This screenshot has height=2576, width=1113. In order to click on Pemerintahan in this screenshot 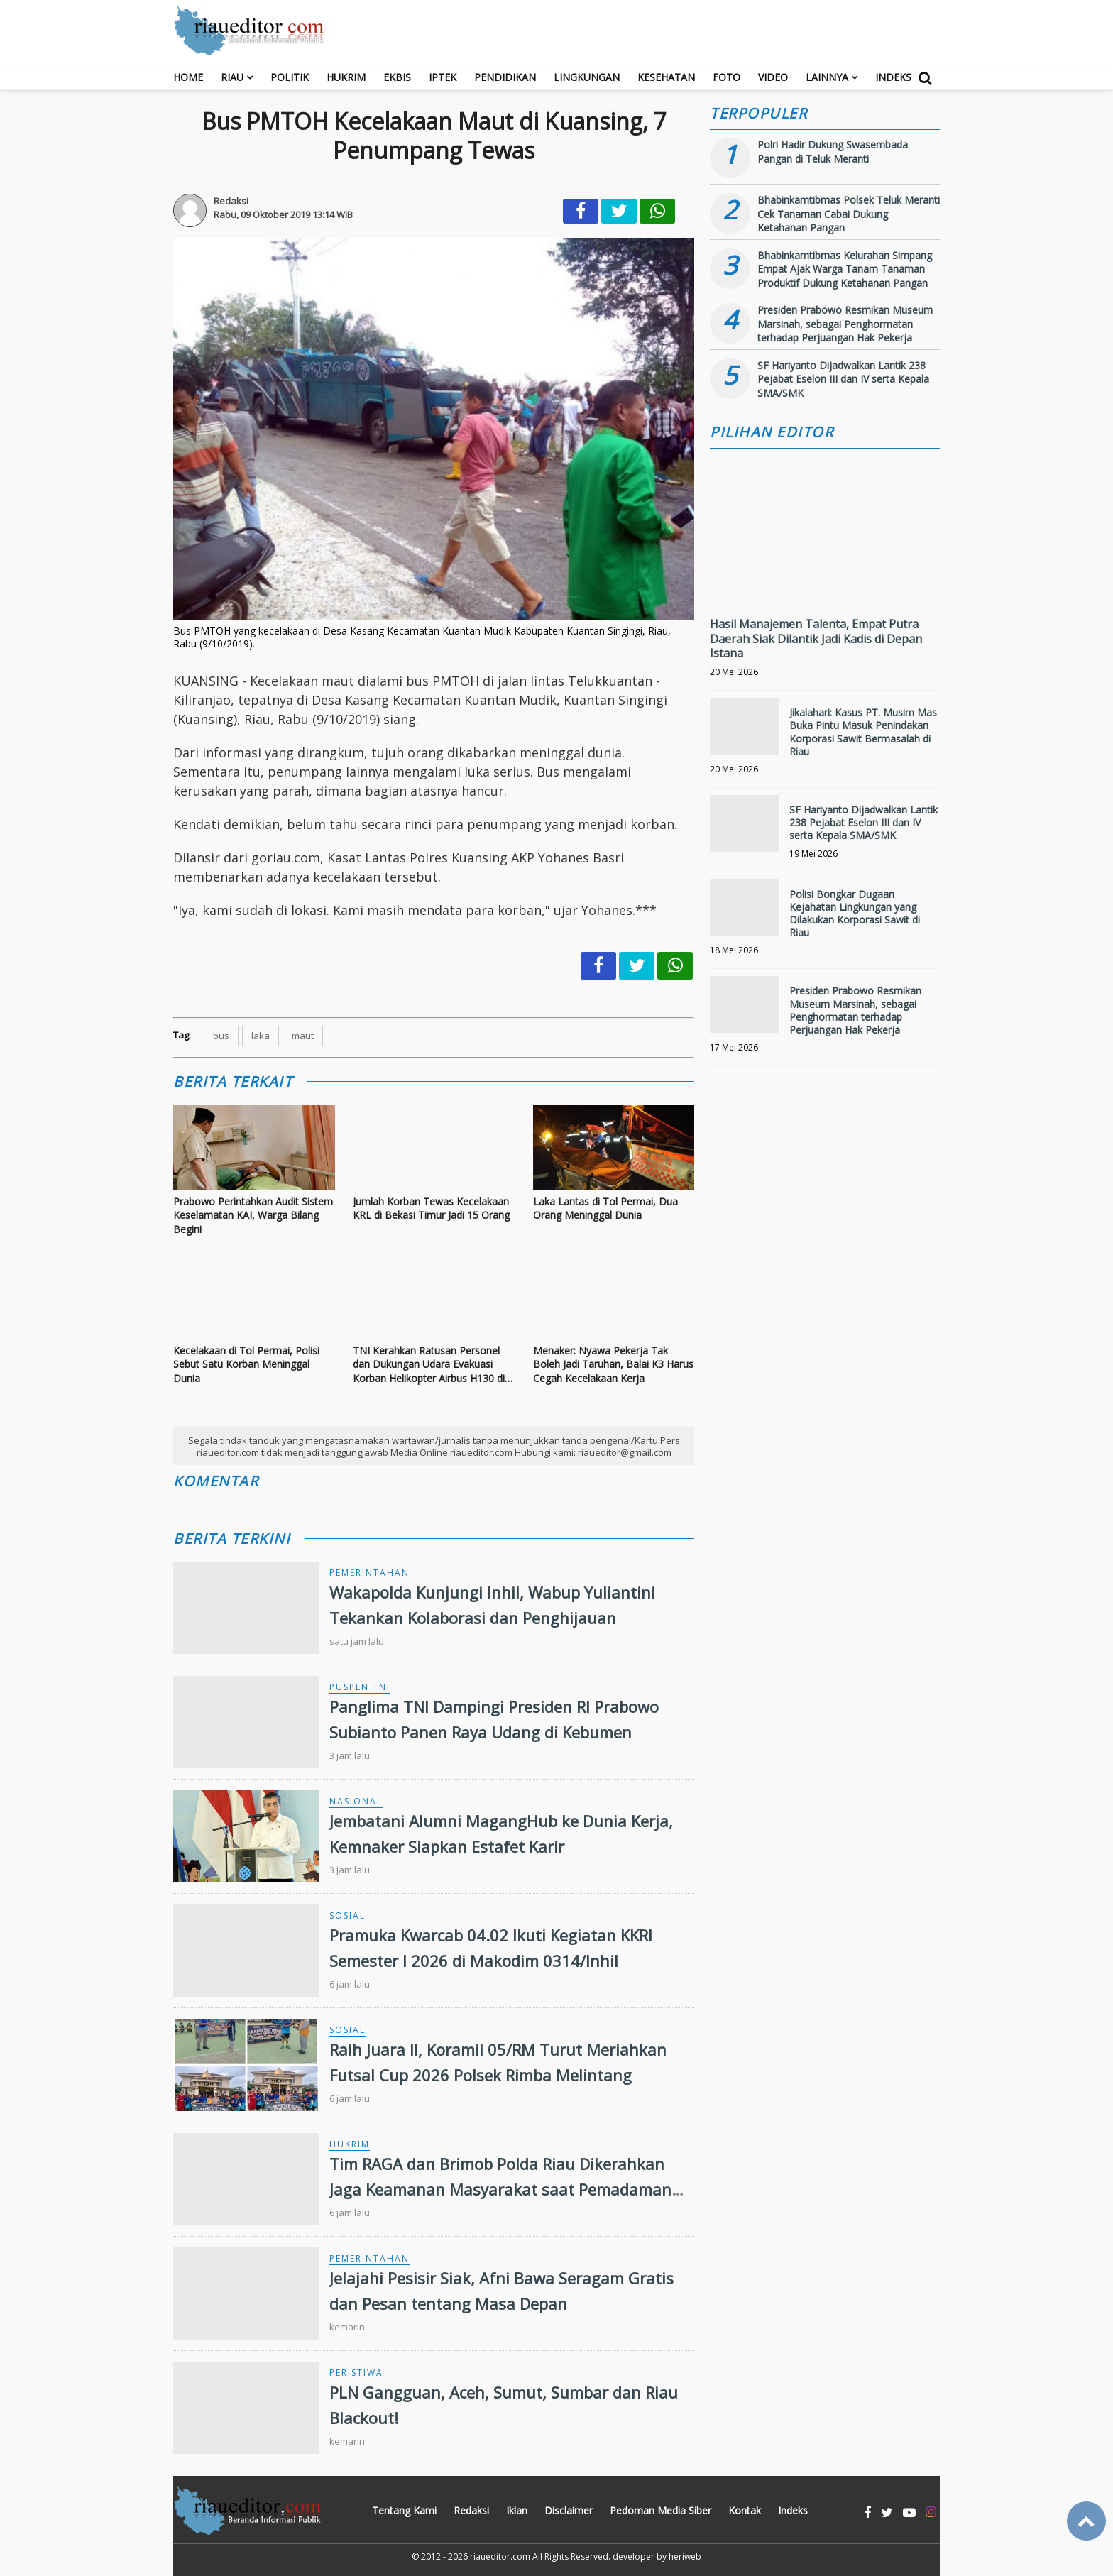, I will do `click(369, 1573)`.